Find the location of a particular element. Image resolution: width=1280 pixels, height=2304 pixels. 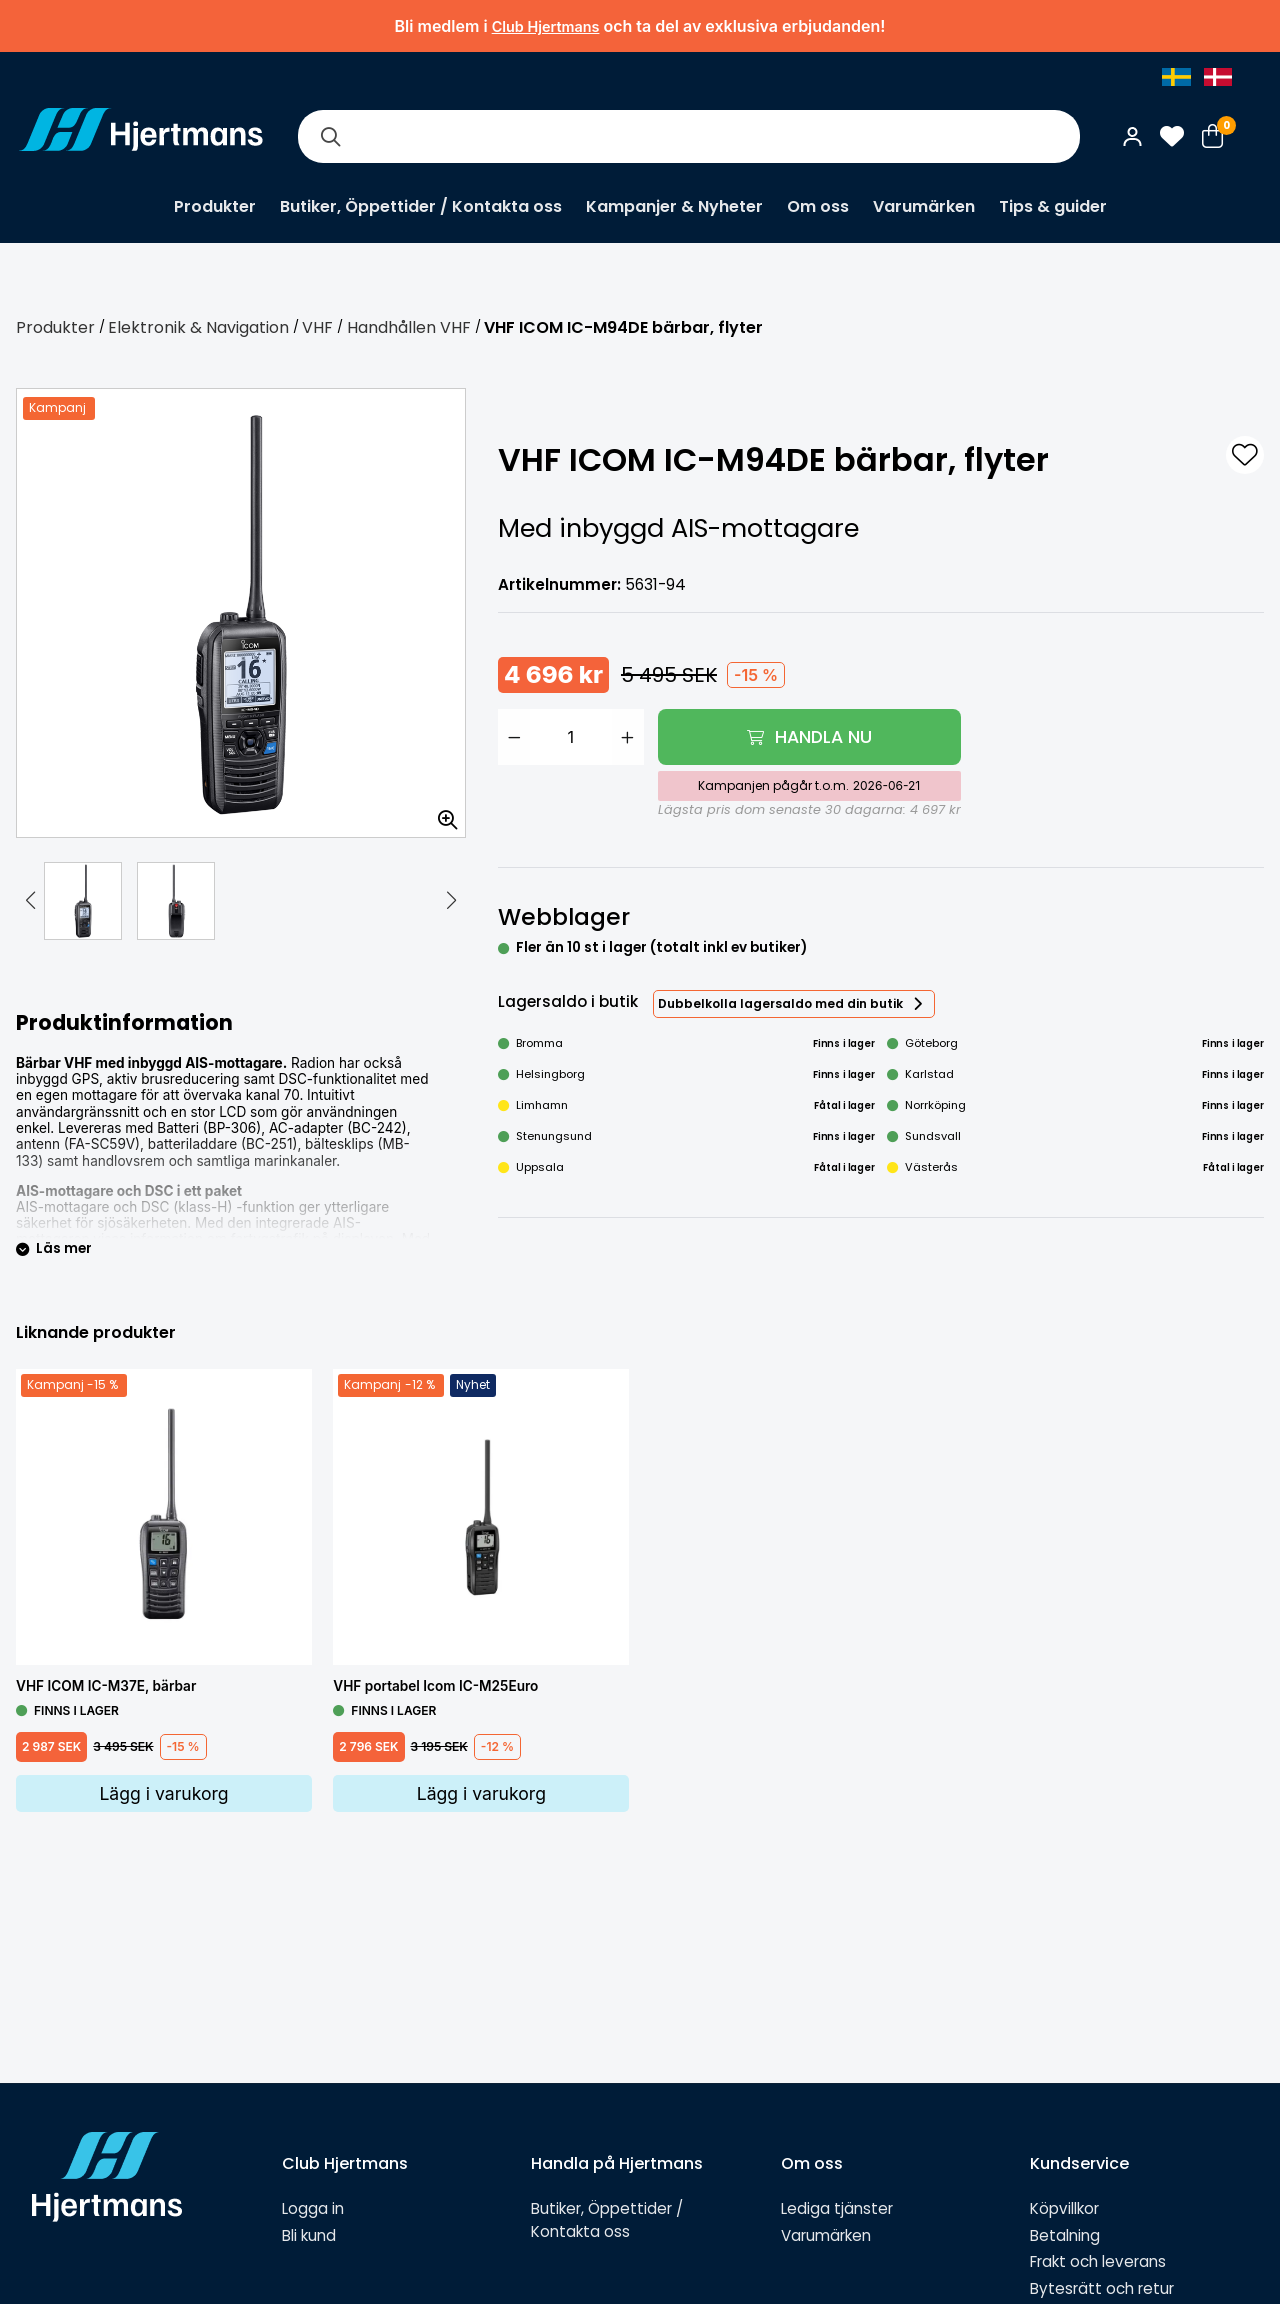

Om oss is located at coordinates (818, 206).